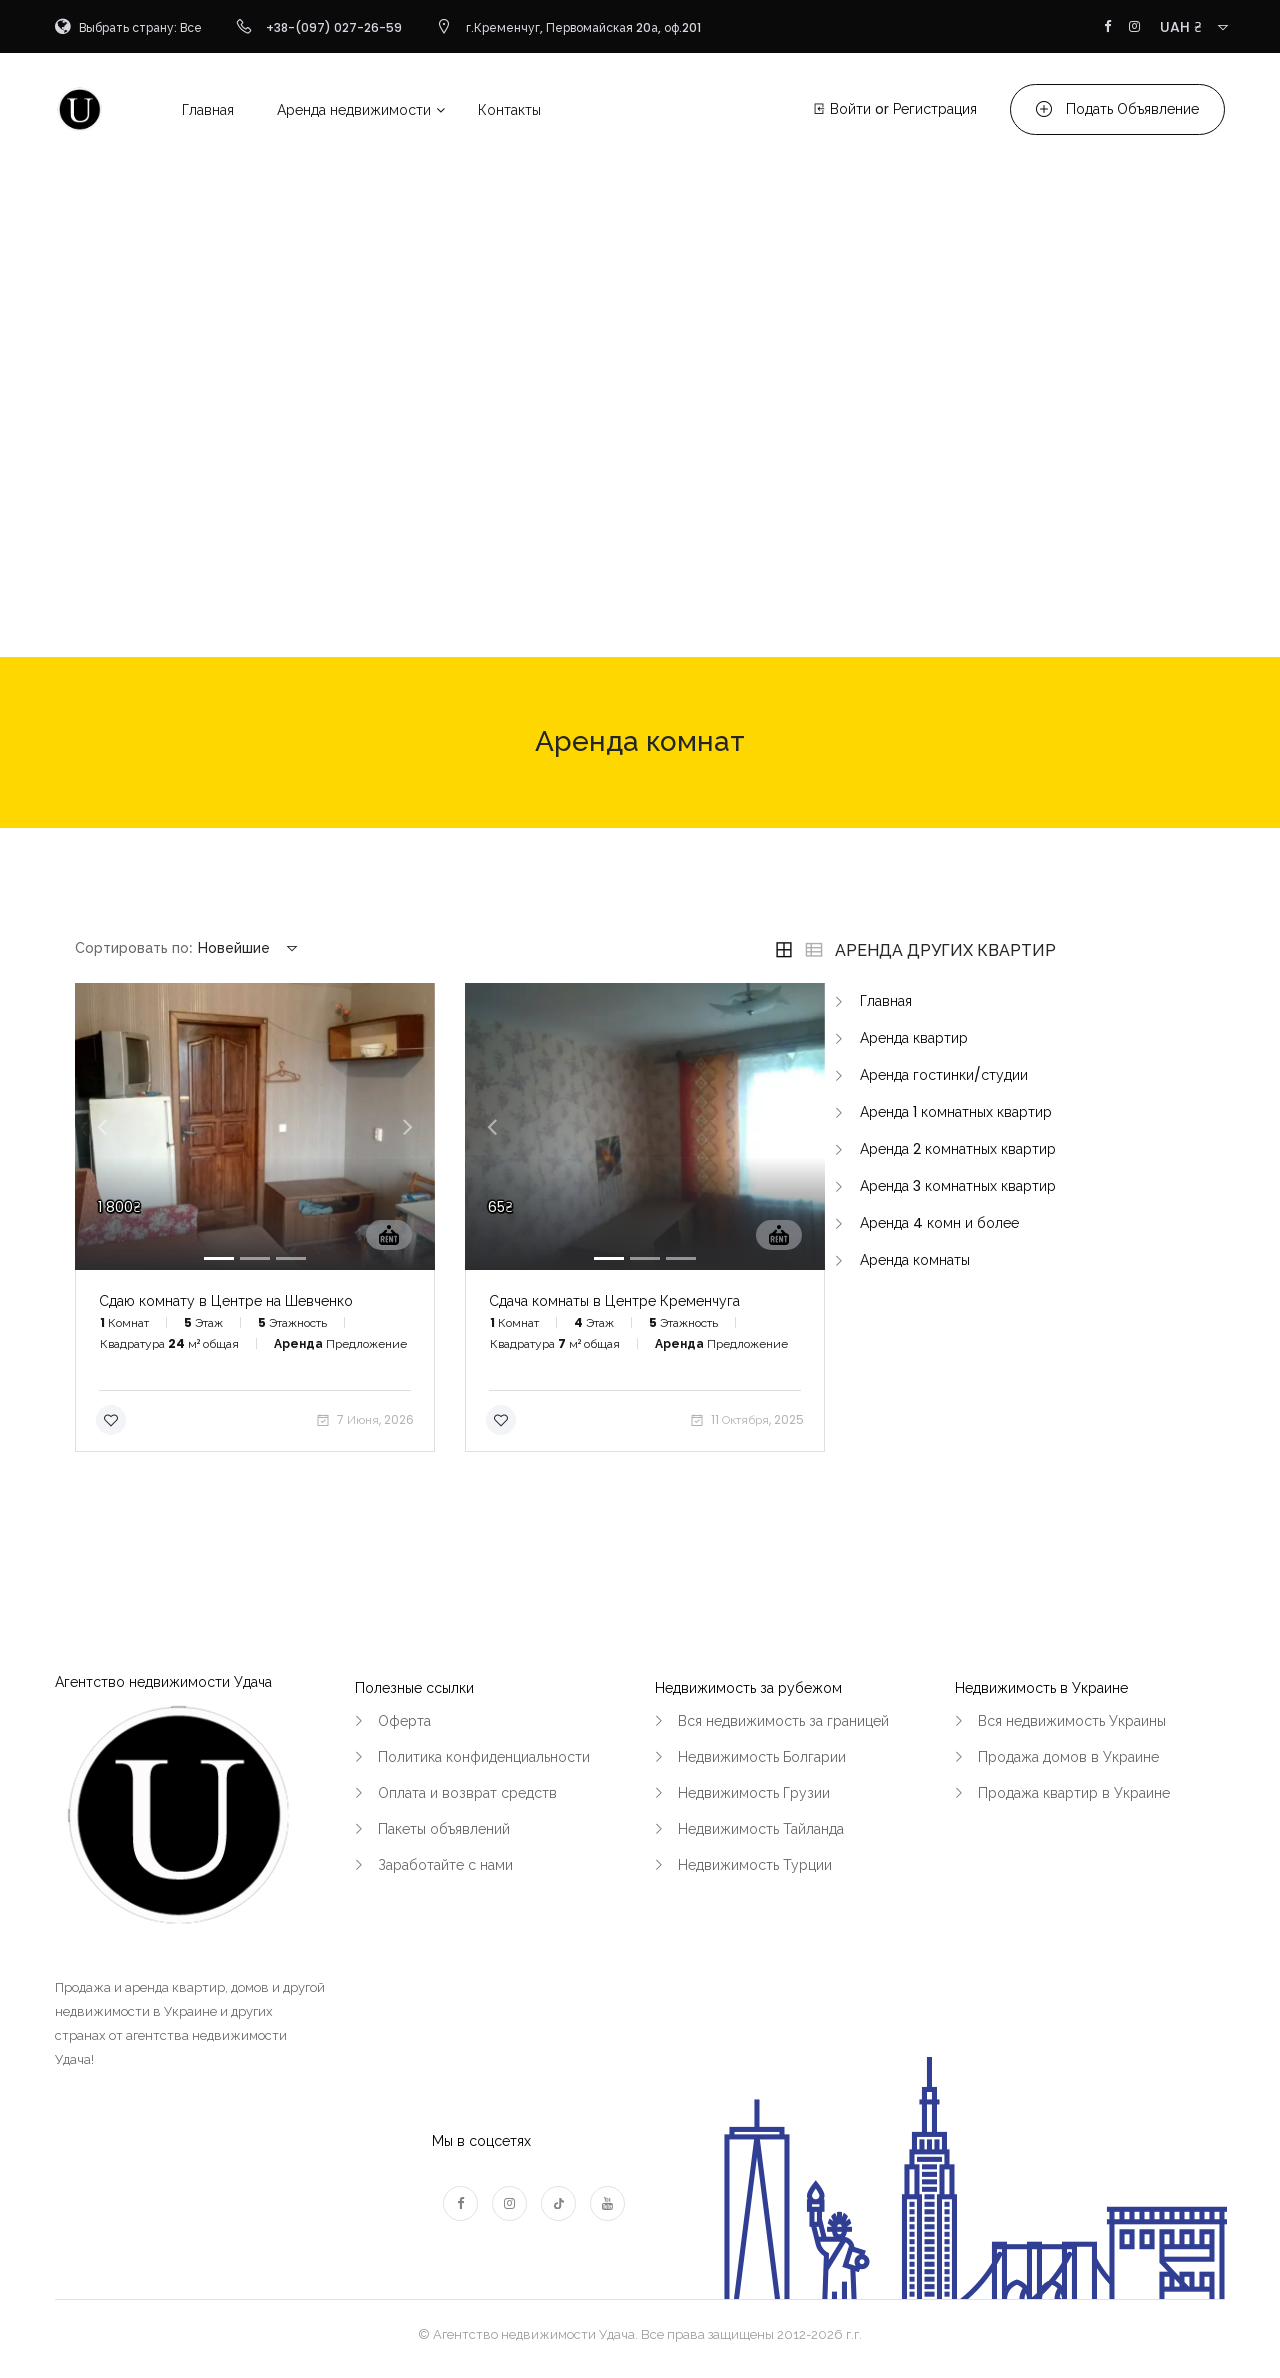  Describe the element at coordinates (958, 1186) in the screenshot. I see `Аренда 3 комнатных квартир` at that location.